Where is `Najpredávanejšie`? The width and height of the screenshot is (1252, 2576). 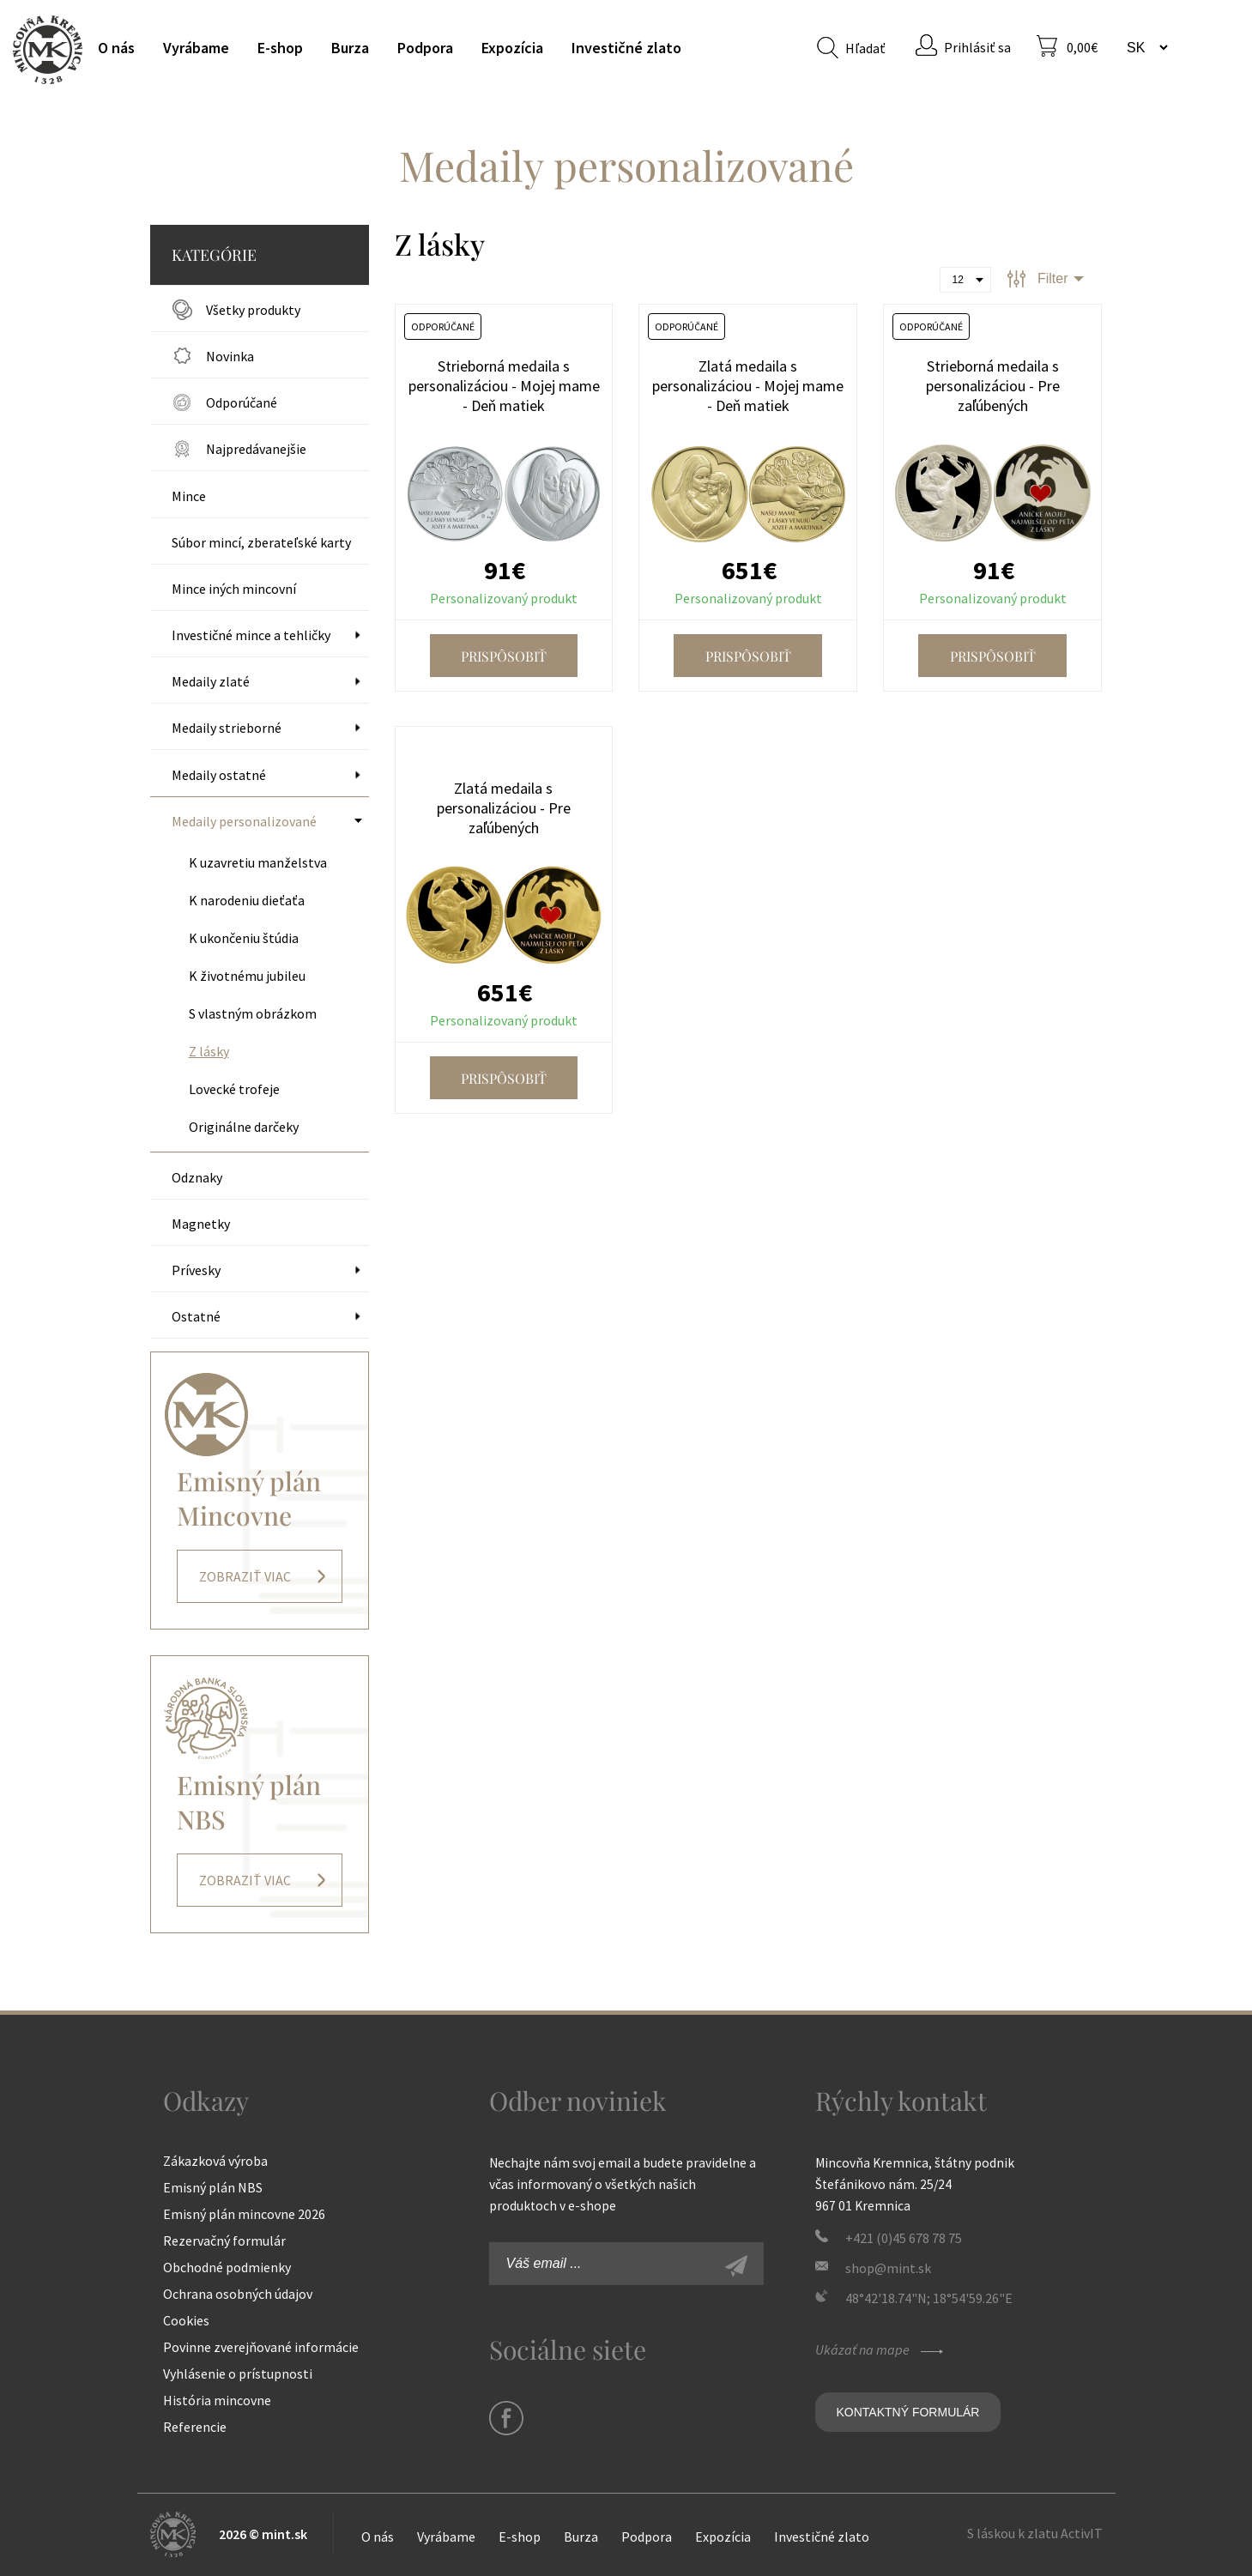 Najpredávanejšie is located at coordinates (256, 448).